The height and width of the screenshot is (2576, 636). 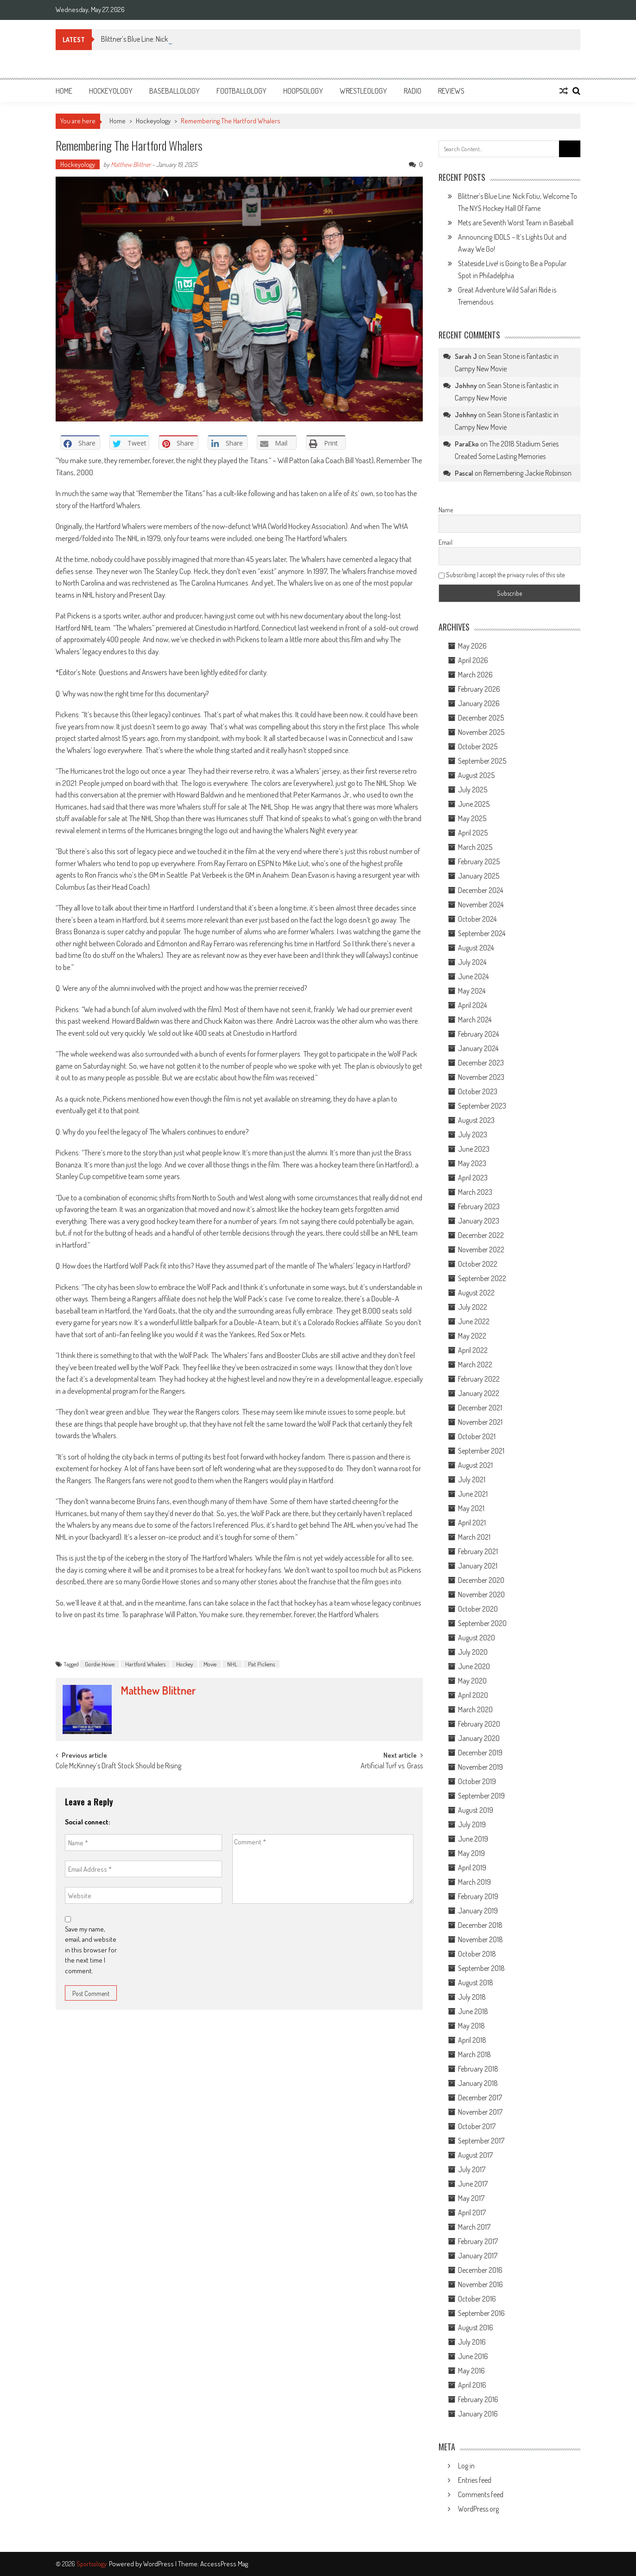 I want to click on March 2019, so click(x=474, y=1882).